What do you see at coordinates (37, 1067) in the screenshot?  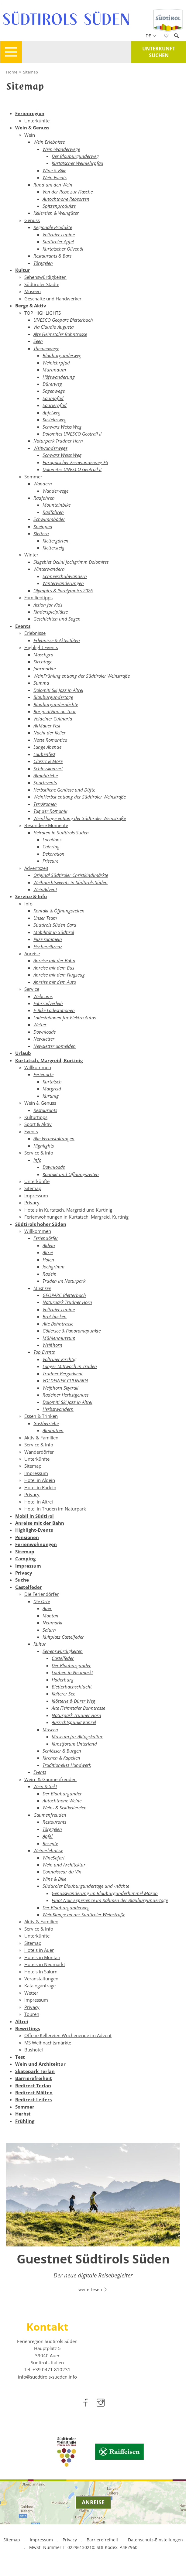 I see `Willkommen` at bounding box center [37, 1067].